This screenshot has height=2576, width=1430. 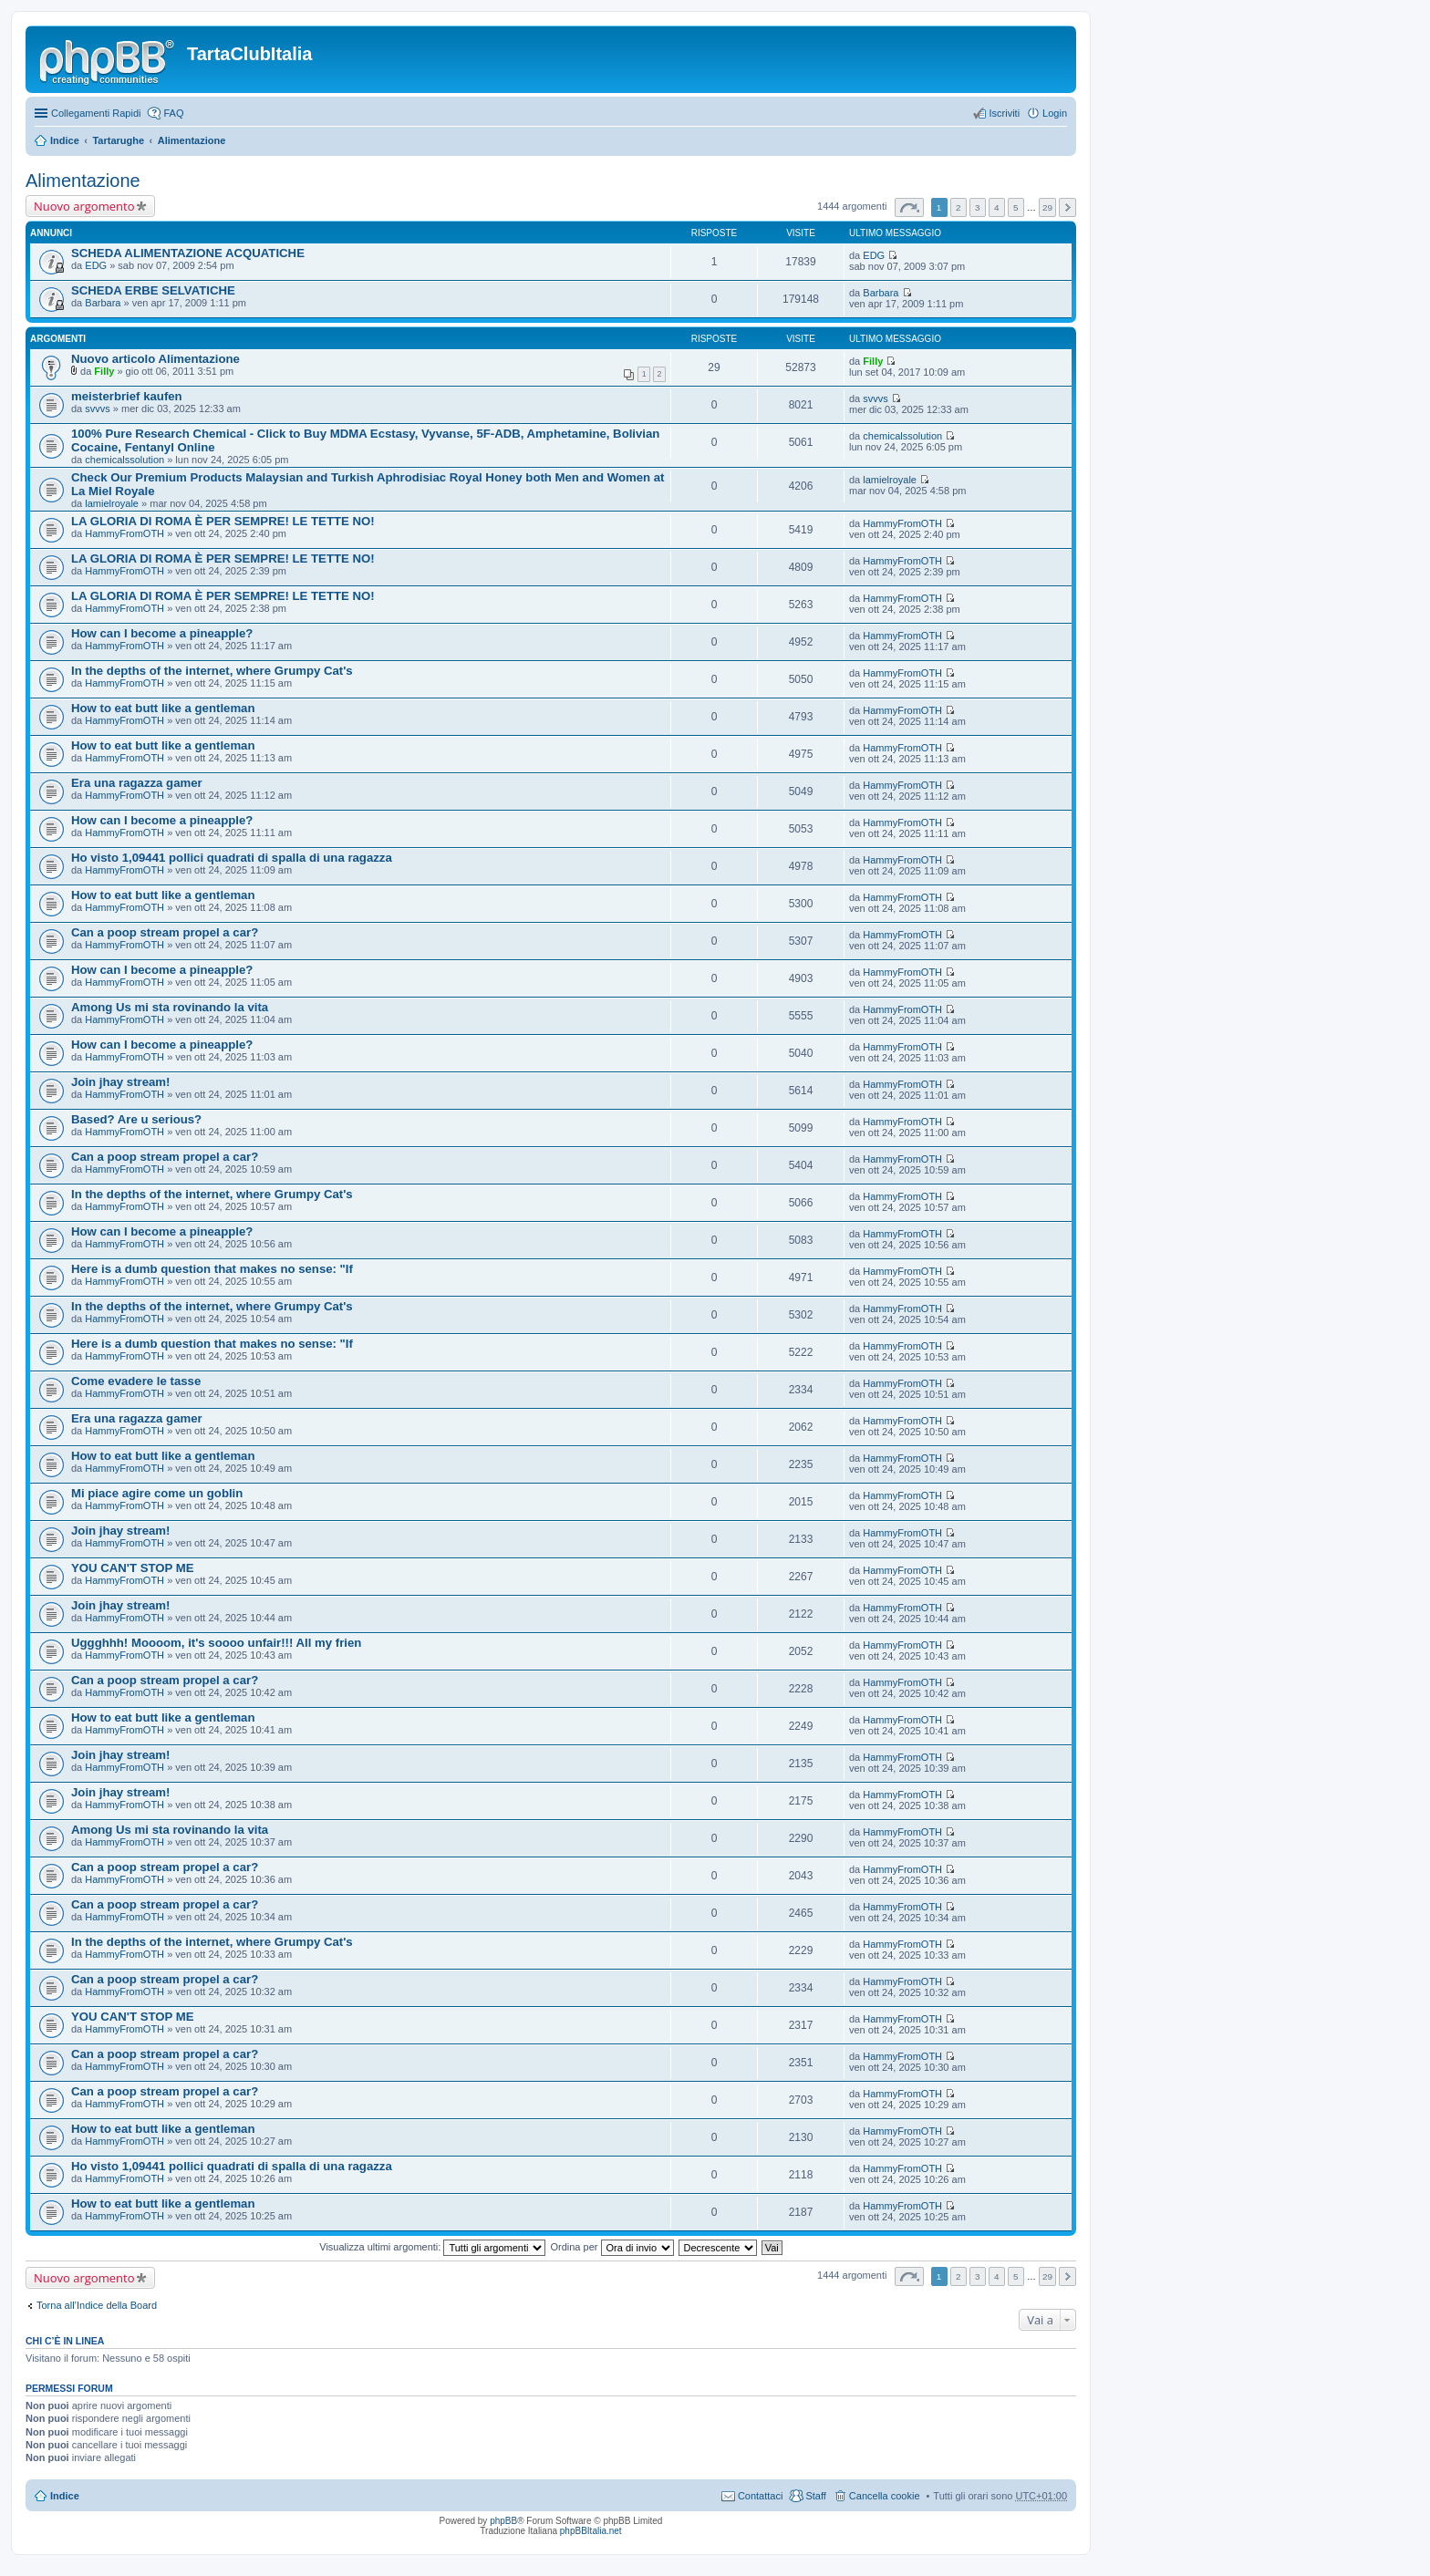 What do you see at coordinates (188, 253) in the screenshot?
I see `SCHEDA ALIMENTAZIONE ACQUATICHE` at bounding box center [188, 253].